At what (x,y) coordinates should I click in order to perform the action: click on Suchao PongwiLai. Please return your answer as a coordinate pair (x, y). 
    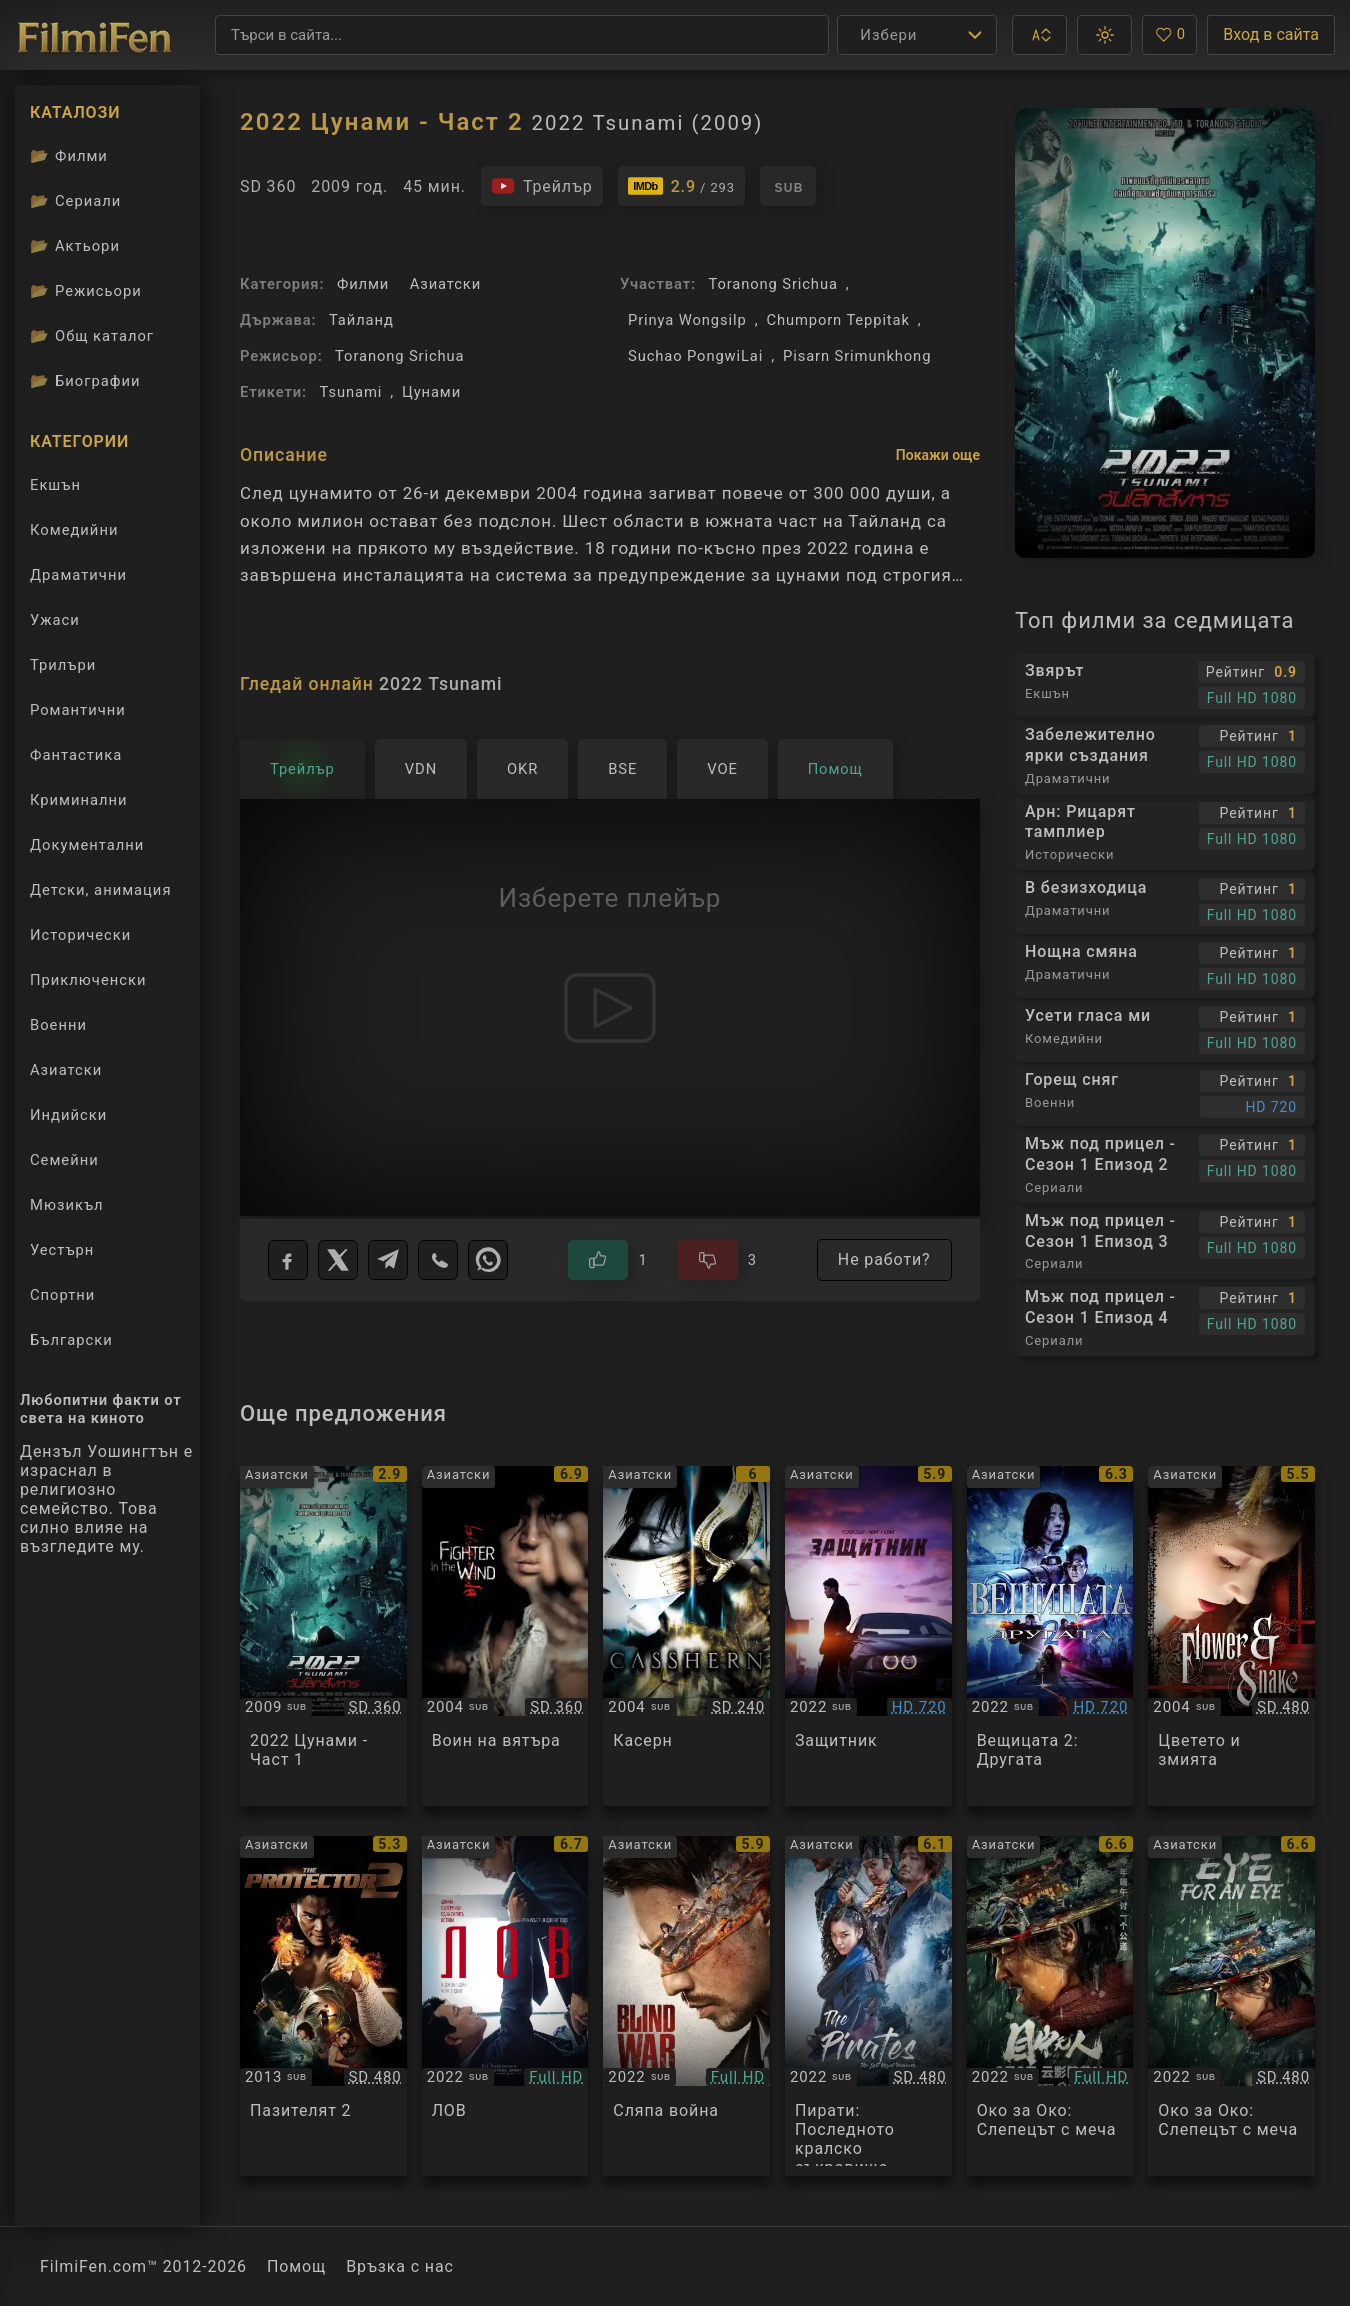
    Looking at the image, I should click on (695, 356).